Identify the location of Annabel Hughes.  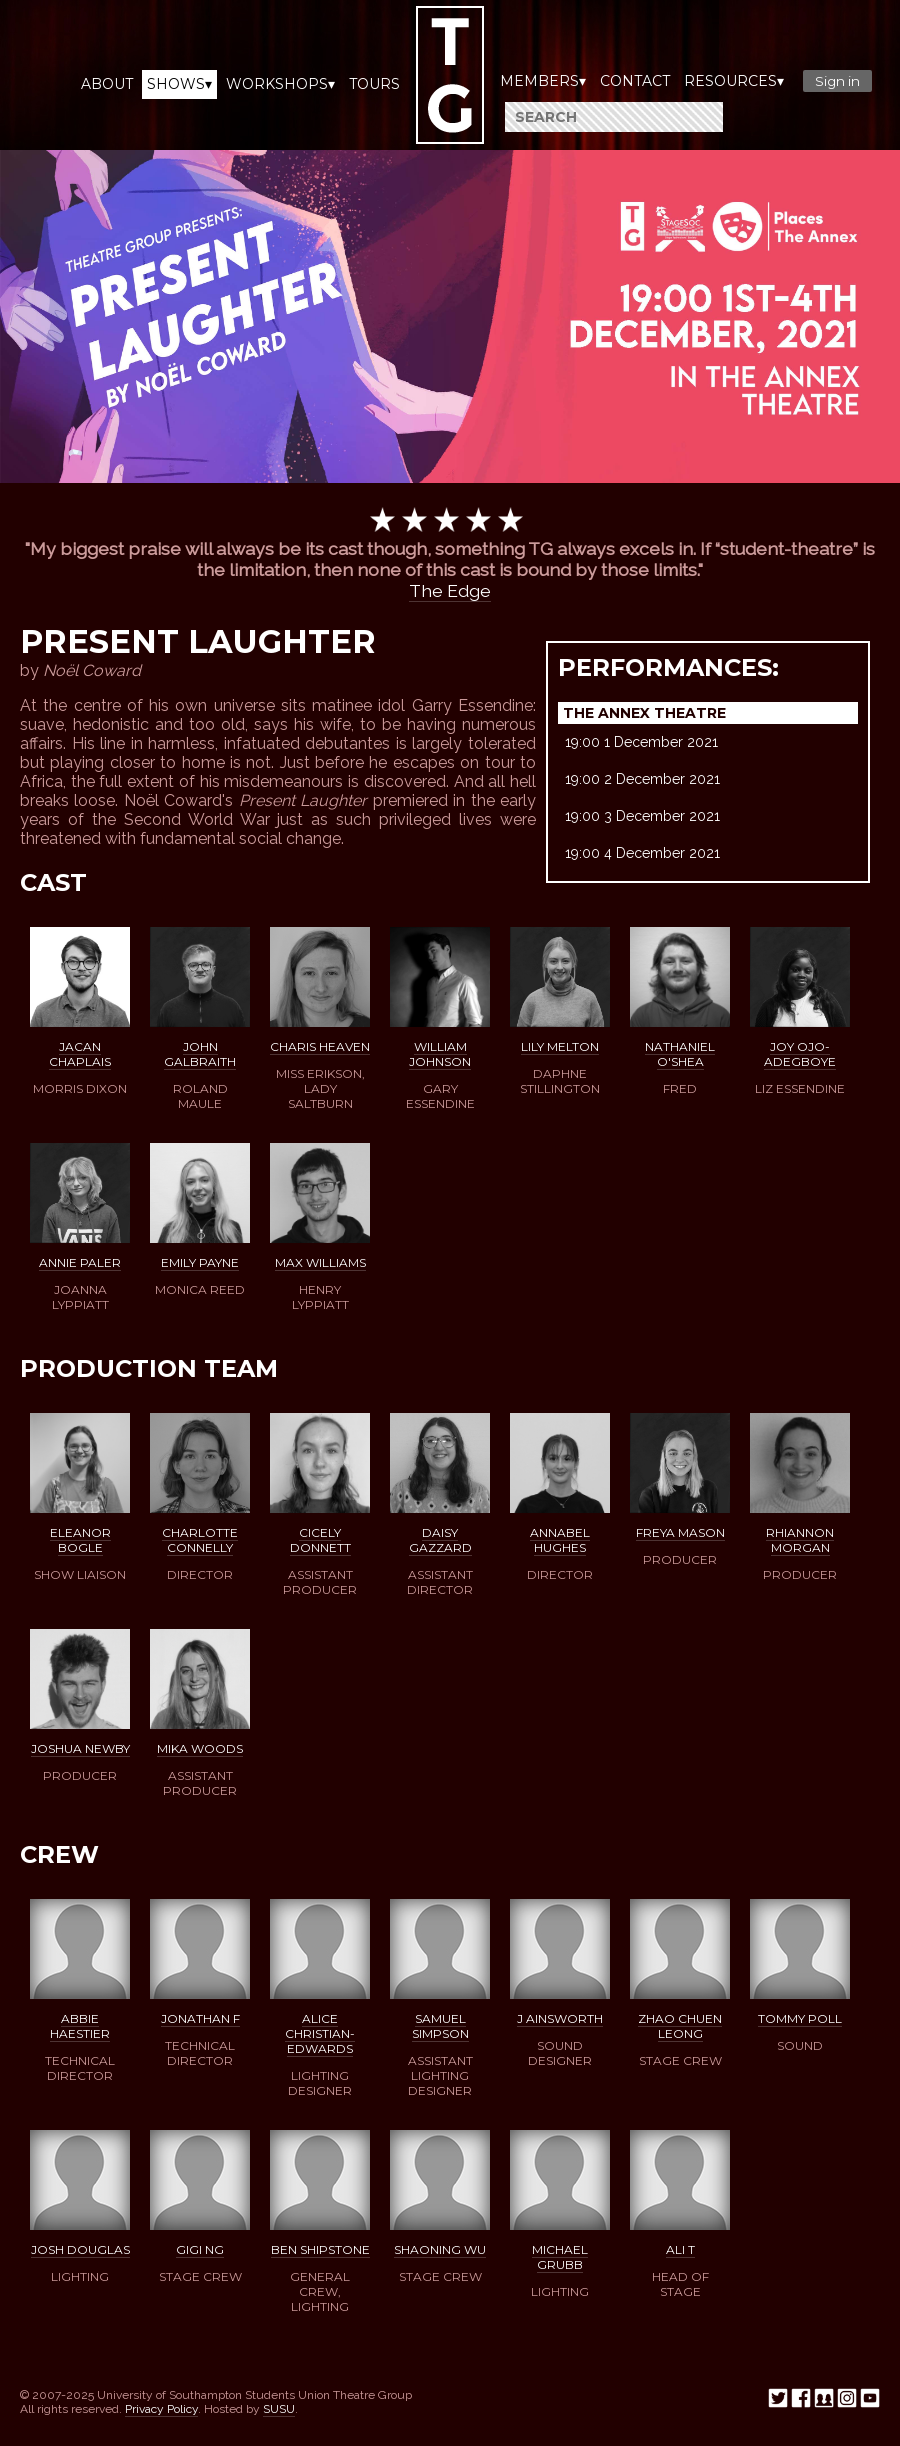
(560, 1540).